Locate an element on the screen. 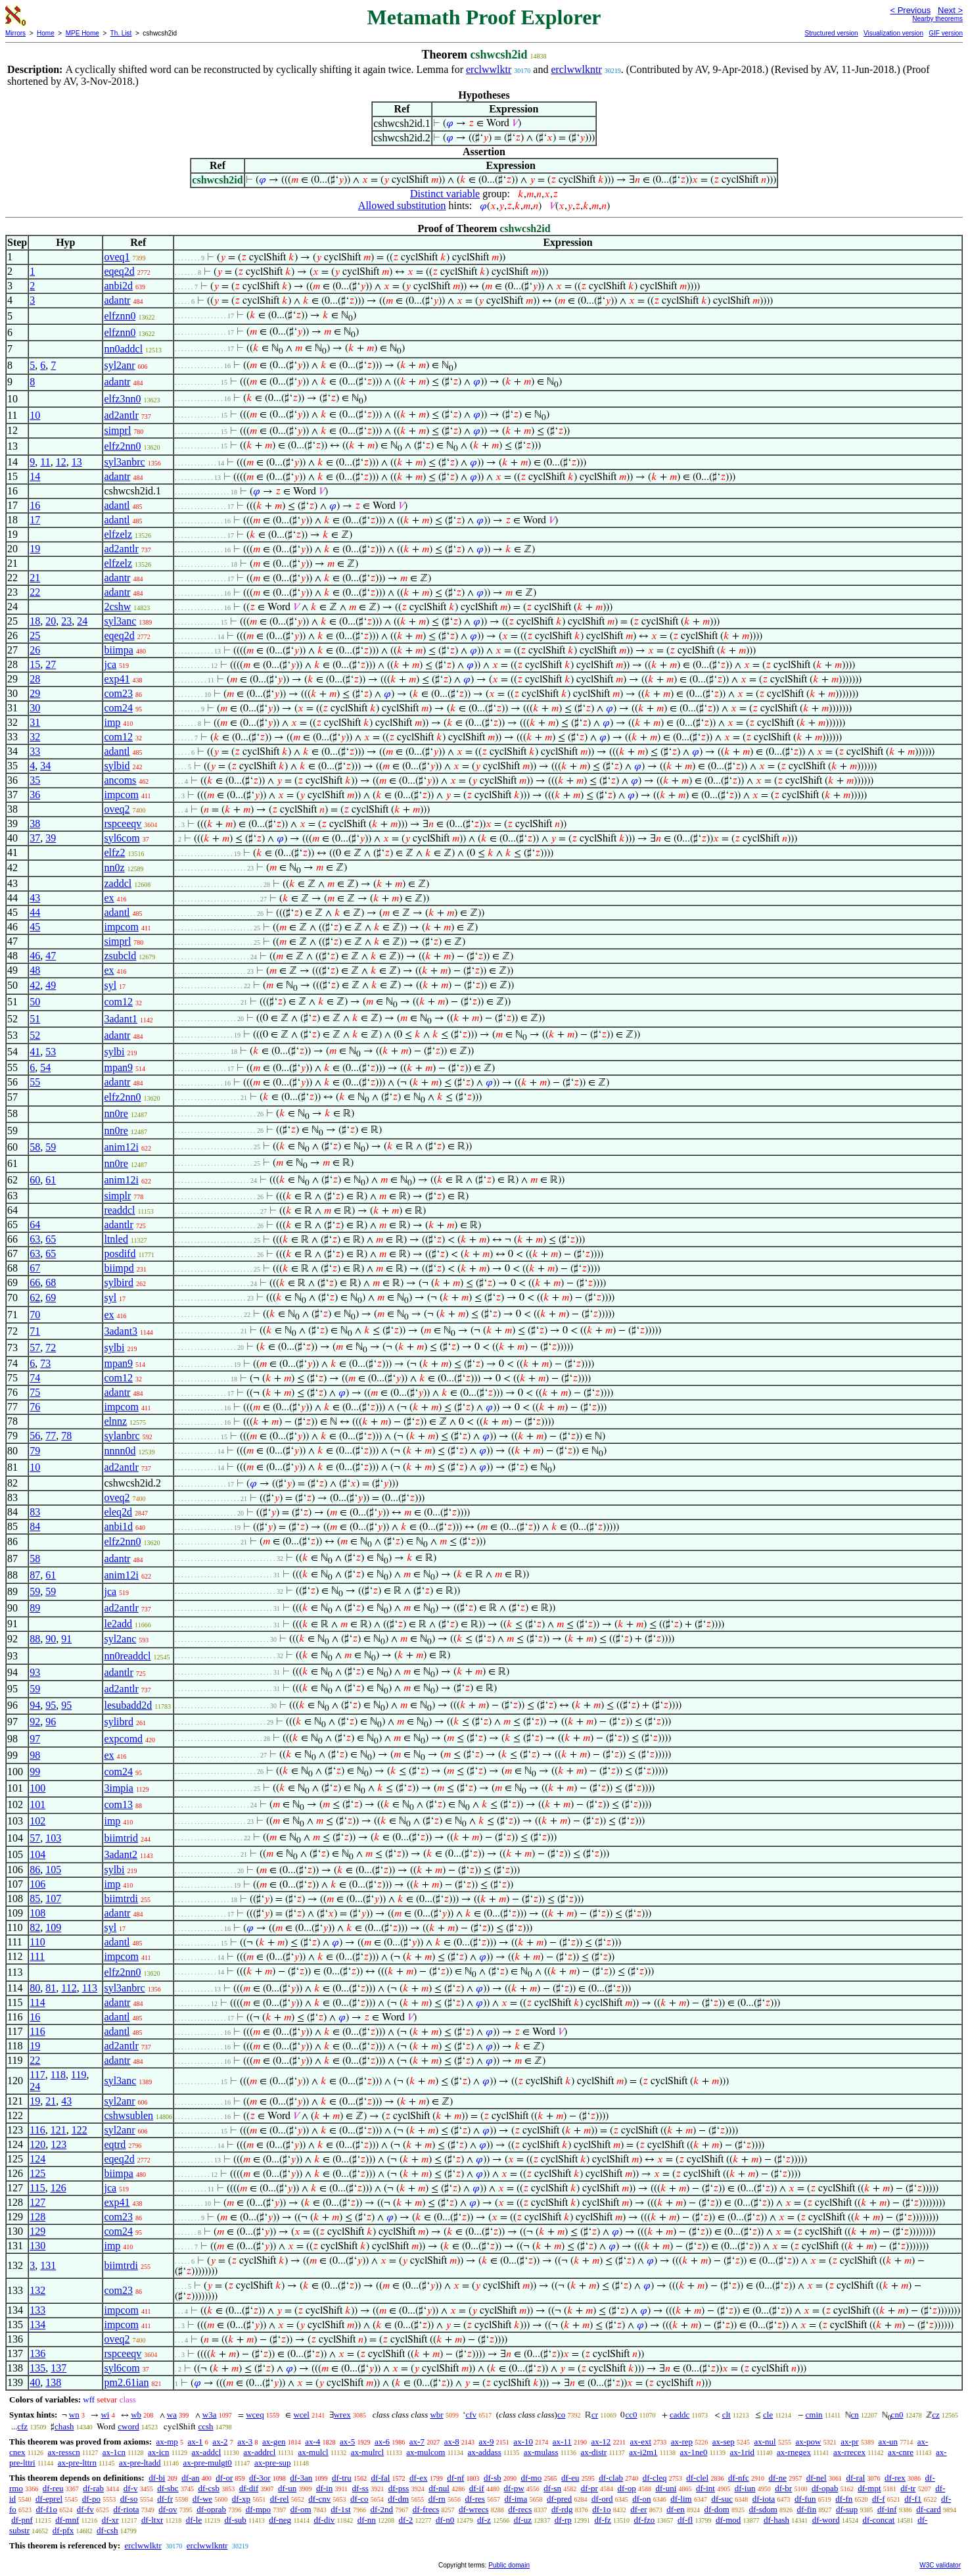 Image resolution: width=968 pixels, height=2576 pixels. zsubcld is located at coordinates (120, 955).